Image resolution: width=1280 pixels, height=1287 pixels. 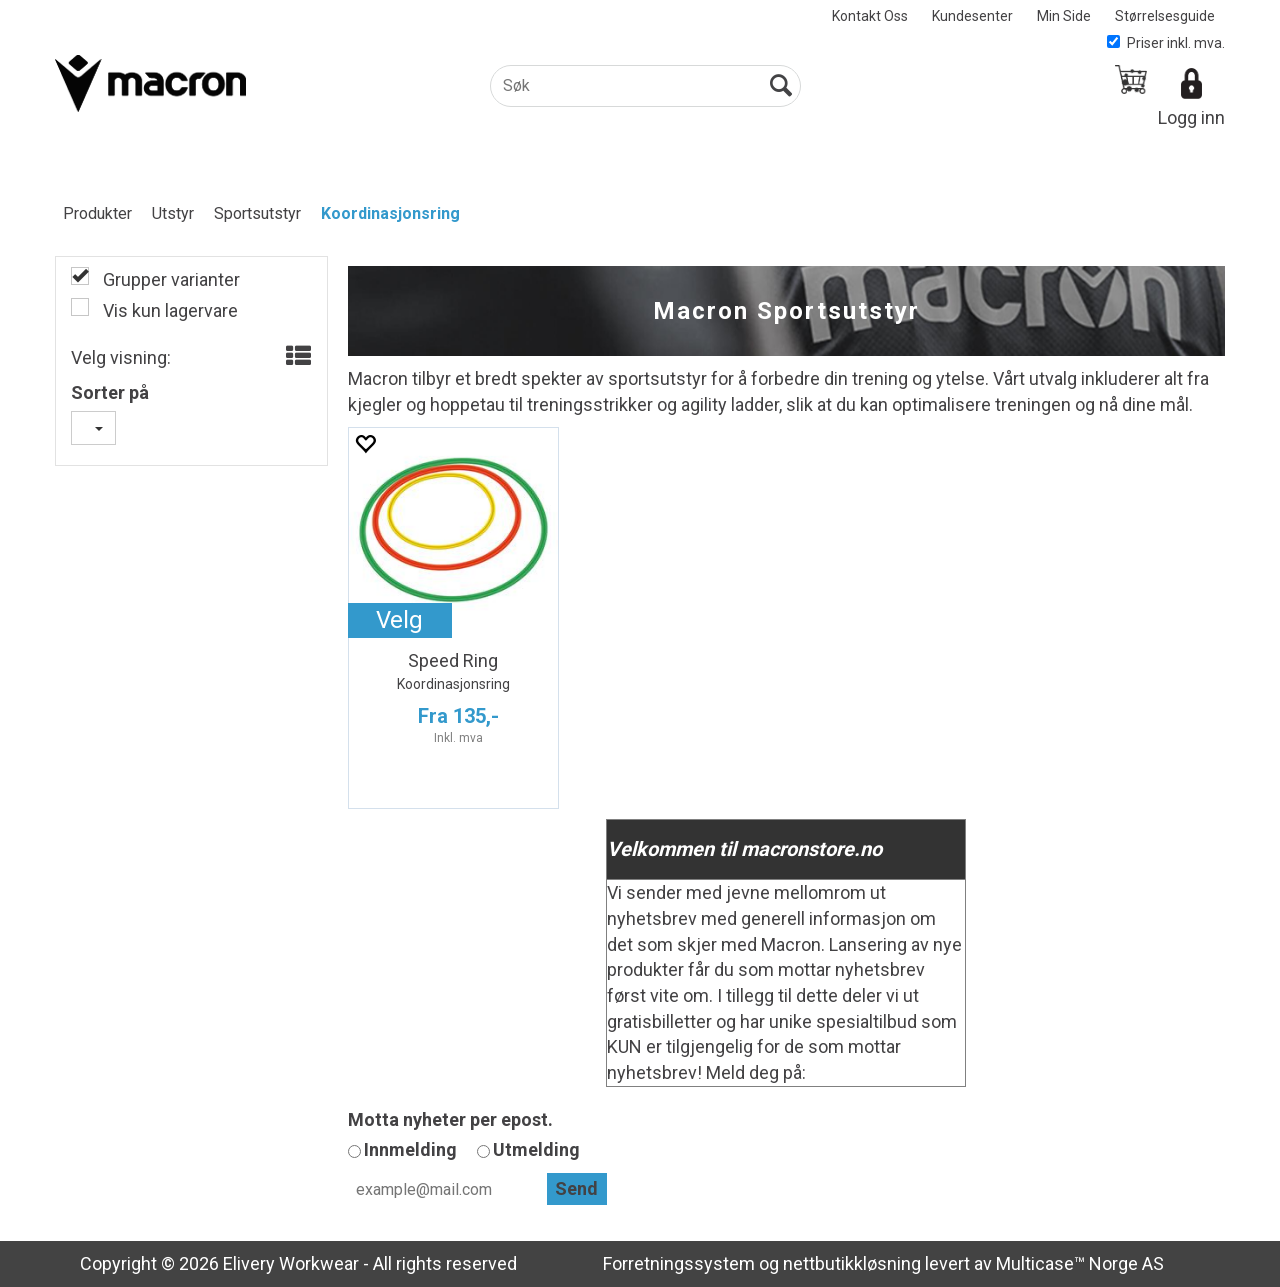 I want to click on Størrelsesguide, so click(x=1165, y=16).